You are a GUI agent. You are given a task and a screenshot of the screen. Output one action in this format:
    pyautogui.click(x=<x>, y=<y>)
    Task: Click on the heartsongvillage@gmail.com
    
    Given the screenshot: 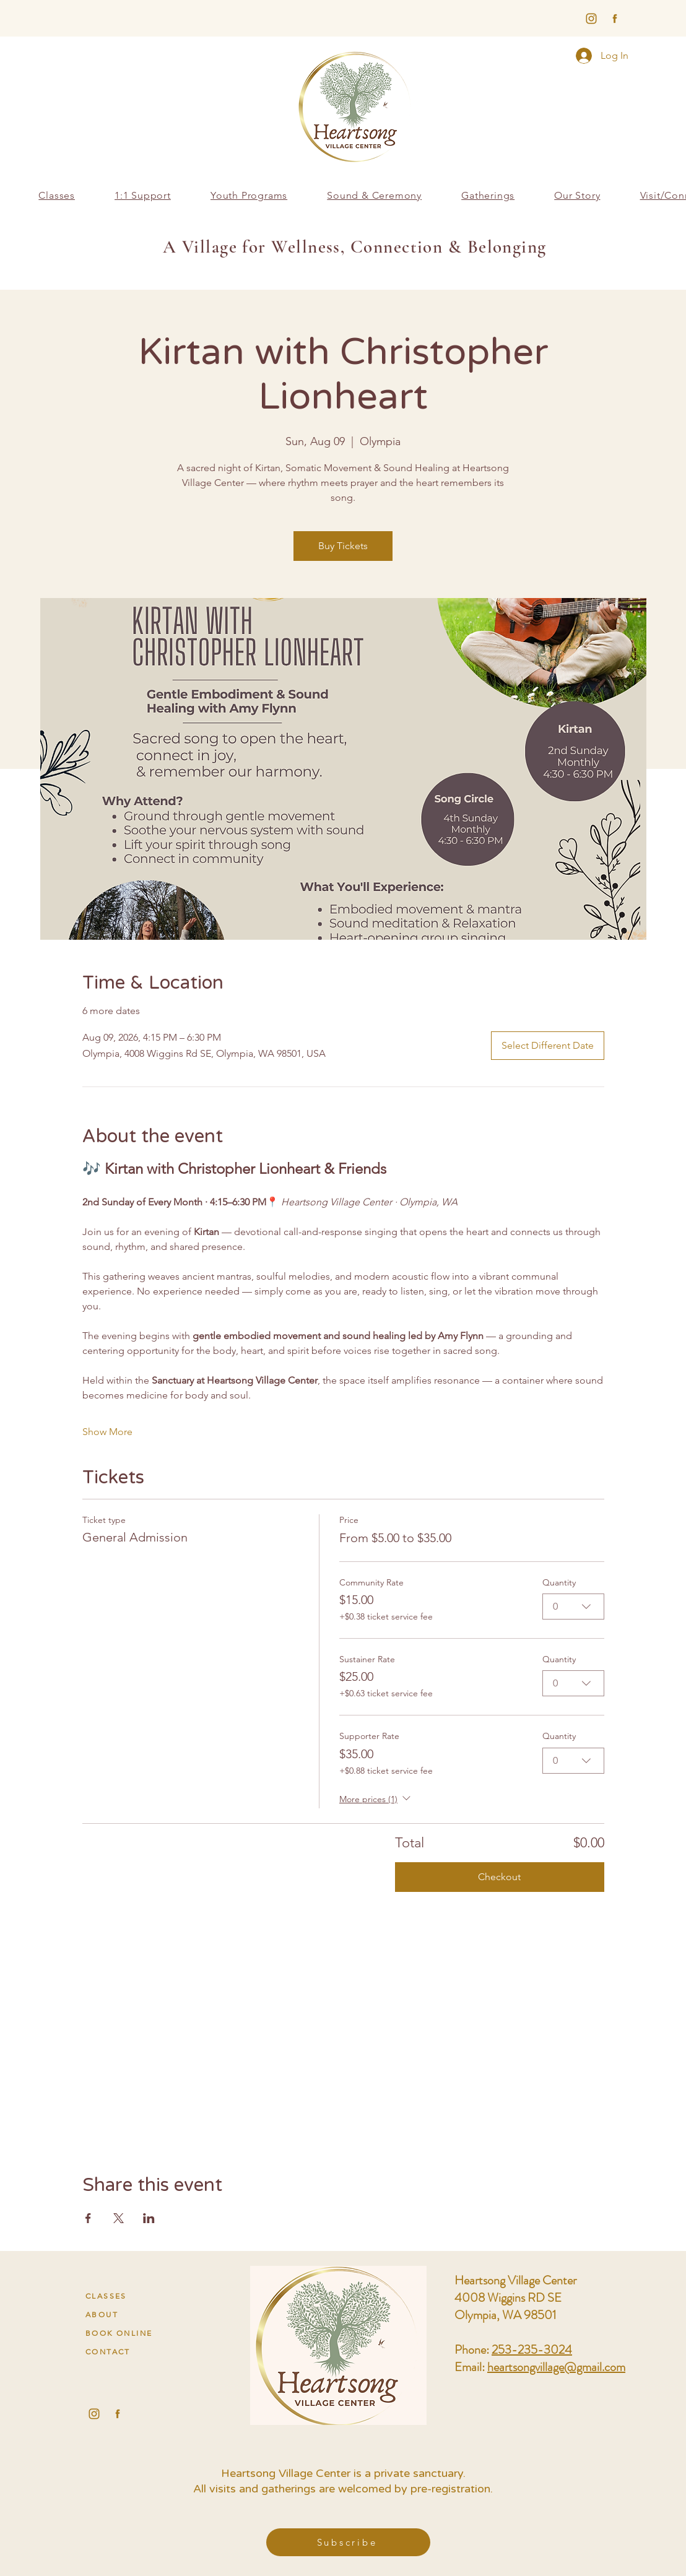 What is the action you would take?
    pyautogui.click(x=556, y=2367)
    